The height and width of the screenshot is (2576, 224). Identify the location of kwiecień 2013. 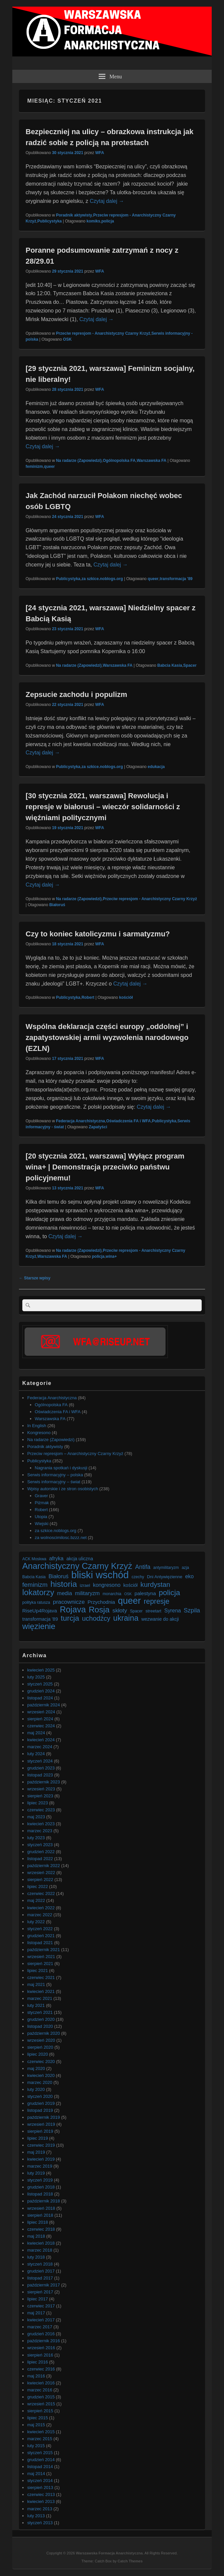
(41, 2501).